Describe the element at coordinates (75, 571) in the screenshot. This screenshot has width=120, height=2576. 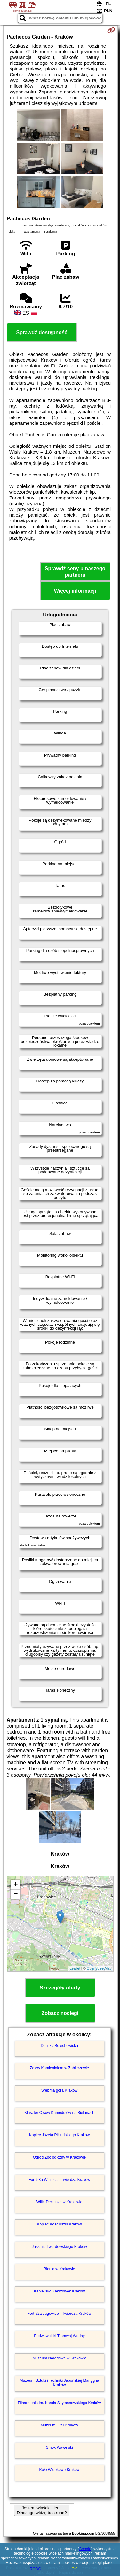
I see `Sprawdź ceny u naszego partnera` at that location.